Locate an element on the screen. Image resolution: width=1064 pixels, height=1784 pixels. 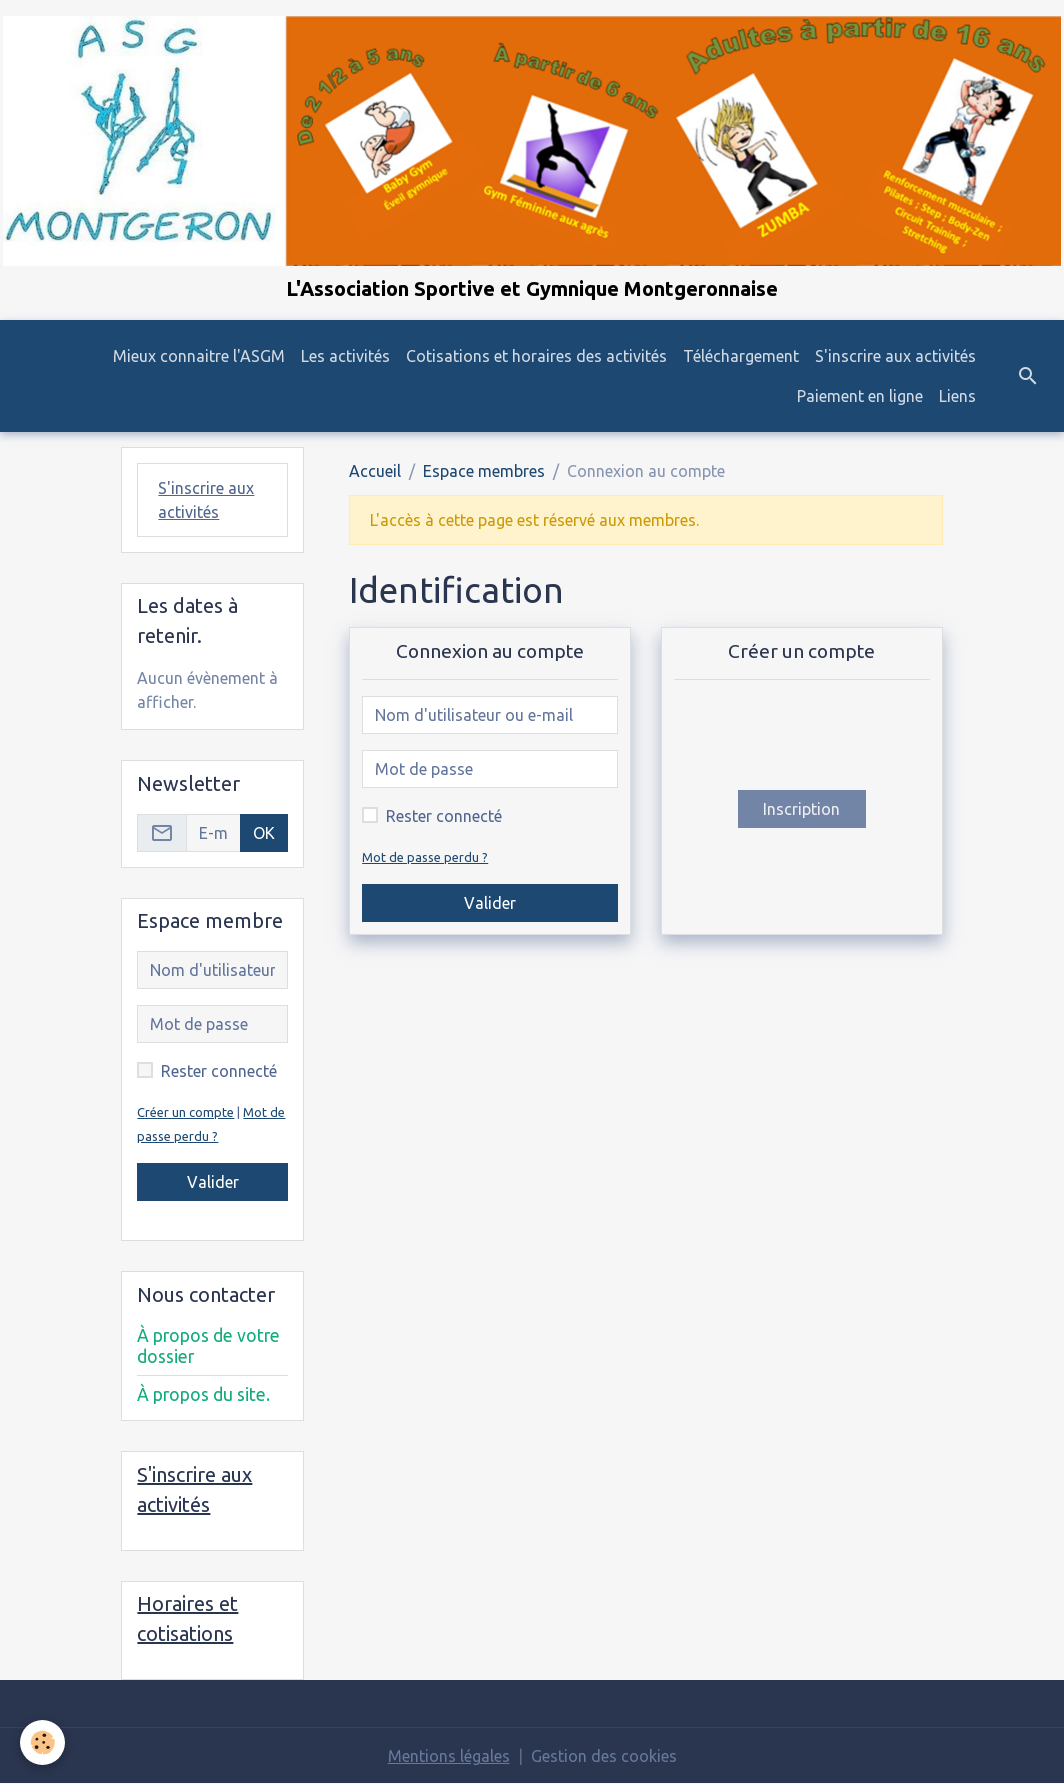
Mot de passe perdu ? is located at coordinates (425, 857).